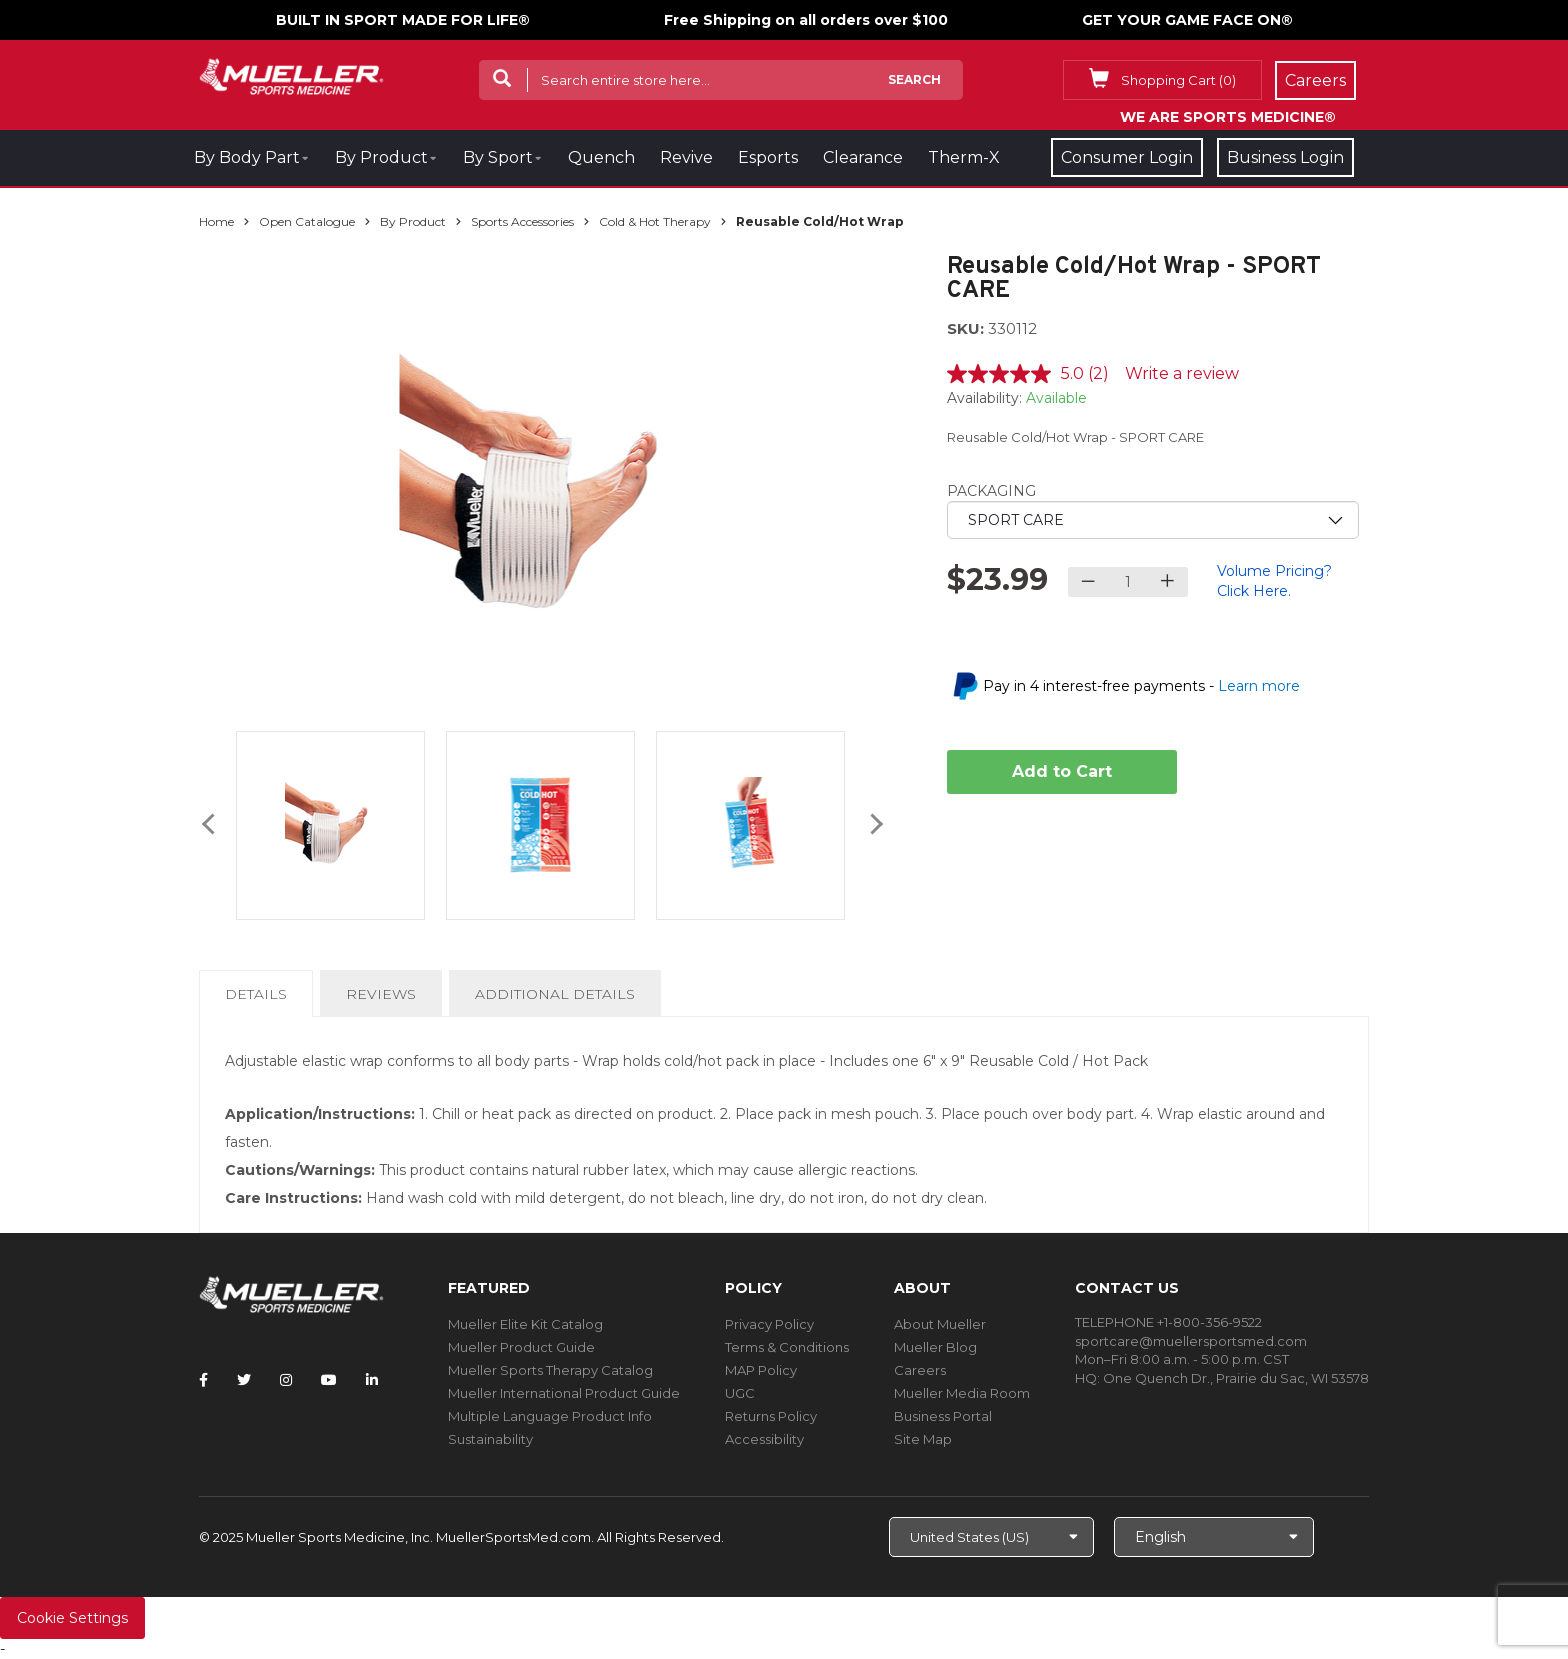 This screenshot has height=1659, width=1568. What do you see at coordinates (962, 1393) in the screenshot?
I see `Mueller Media Room` at bounding box center [962, 1393].